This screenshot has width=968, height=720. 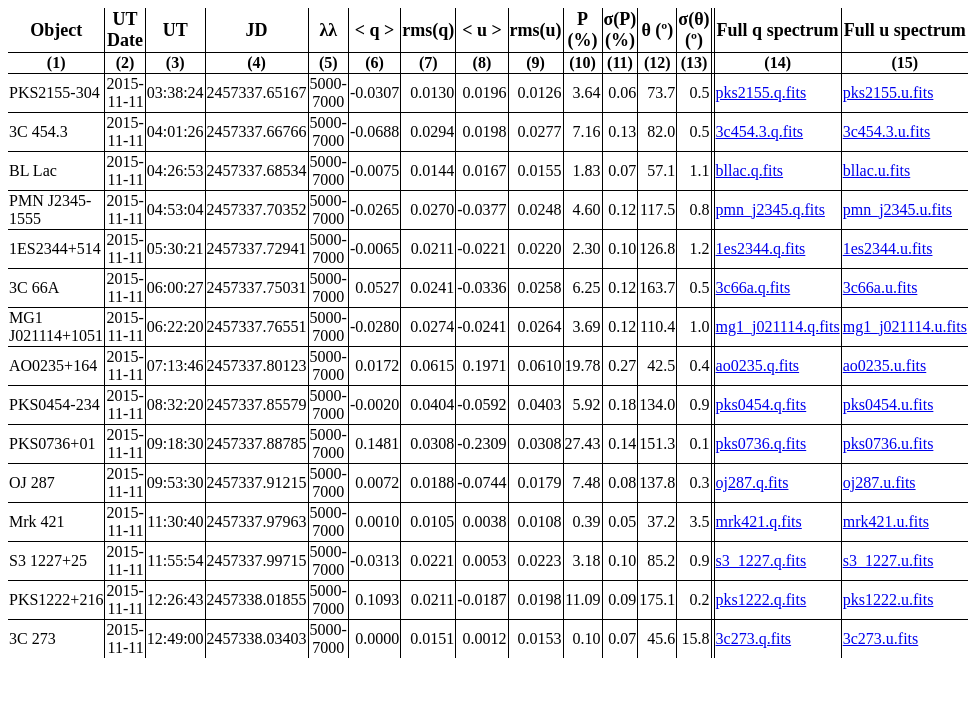 What do you see at coordinates (752, 482) in the screenshot?
I see `oj287.q.fits` at bounding box center [752, 482].